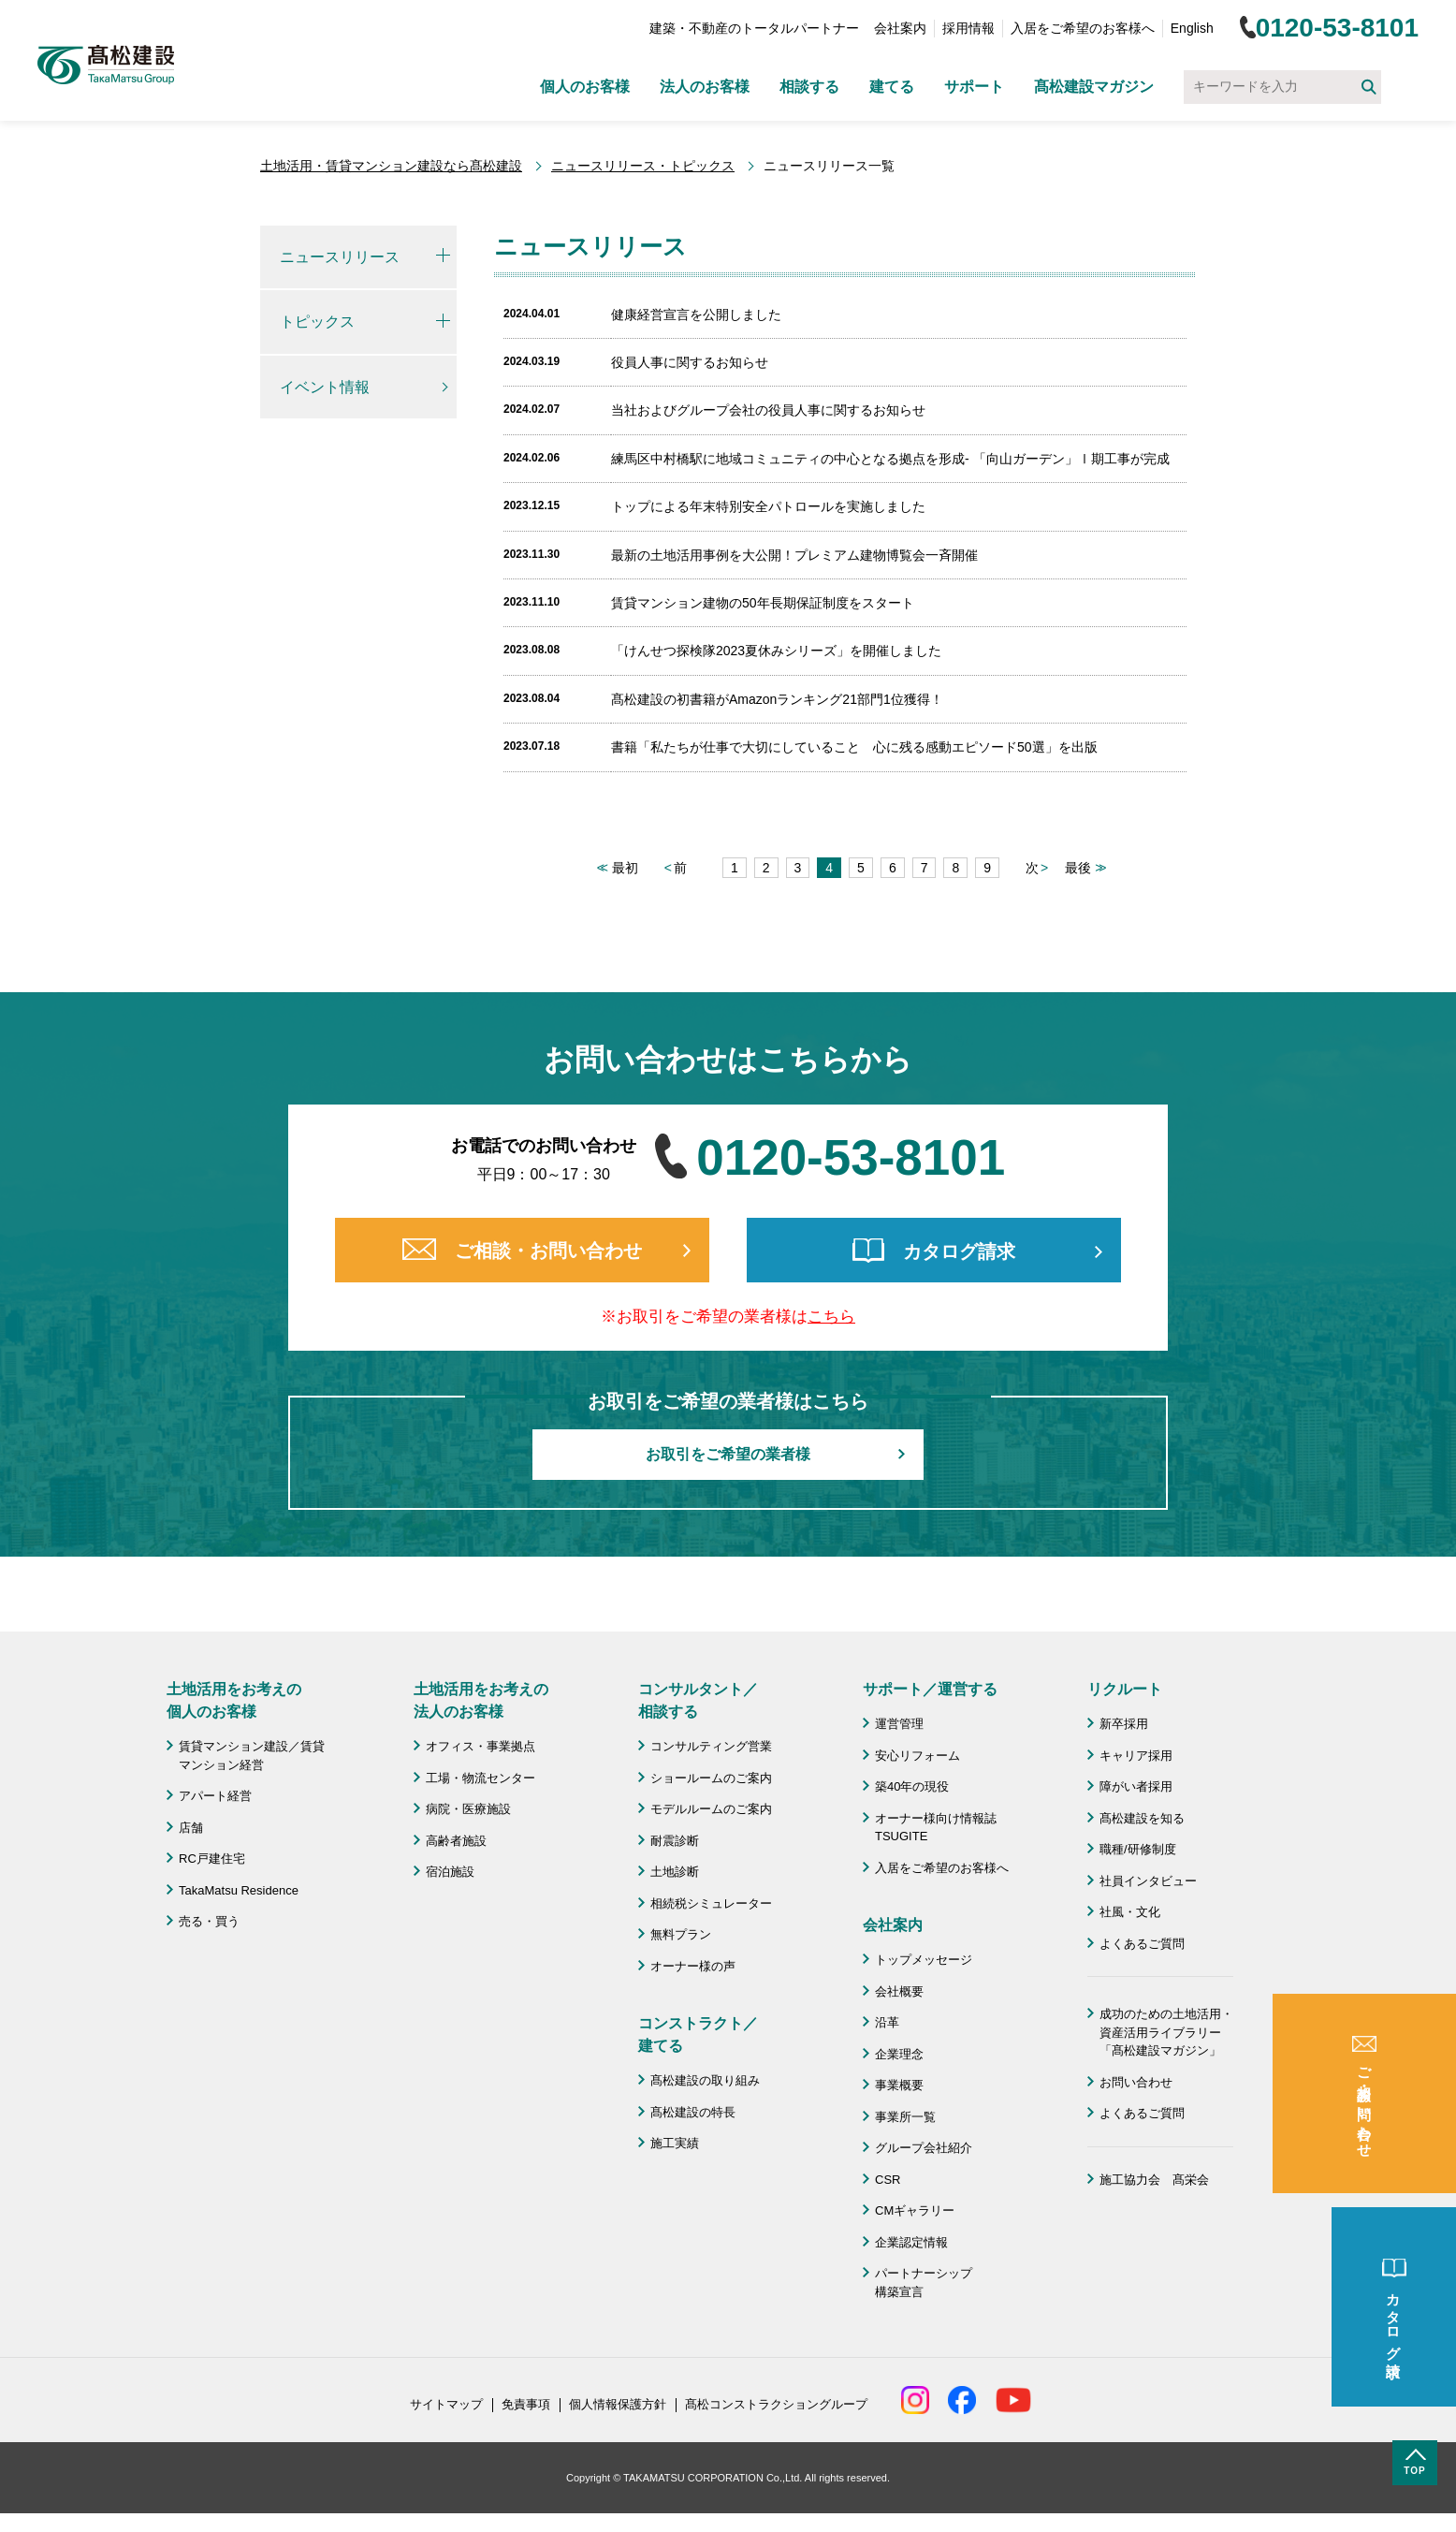 This screenshot has width=1456, height=2532. I want to click on ショールームのご案内, so click(711, 1778).